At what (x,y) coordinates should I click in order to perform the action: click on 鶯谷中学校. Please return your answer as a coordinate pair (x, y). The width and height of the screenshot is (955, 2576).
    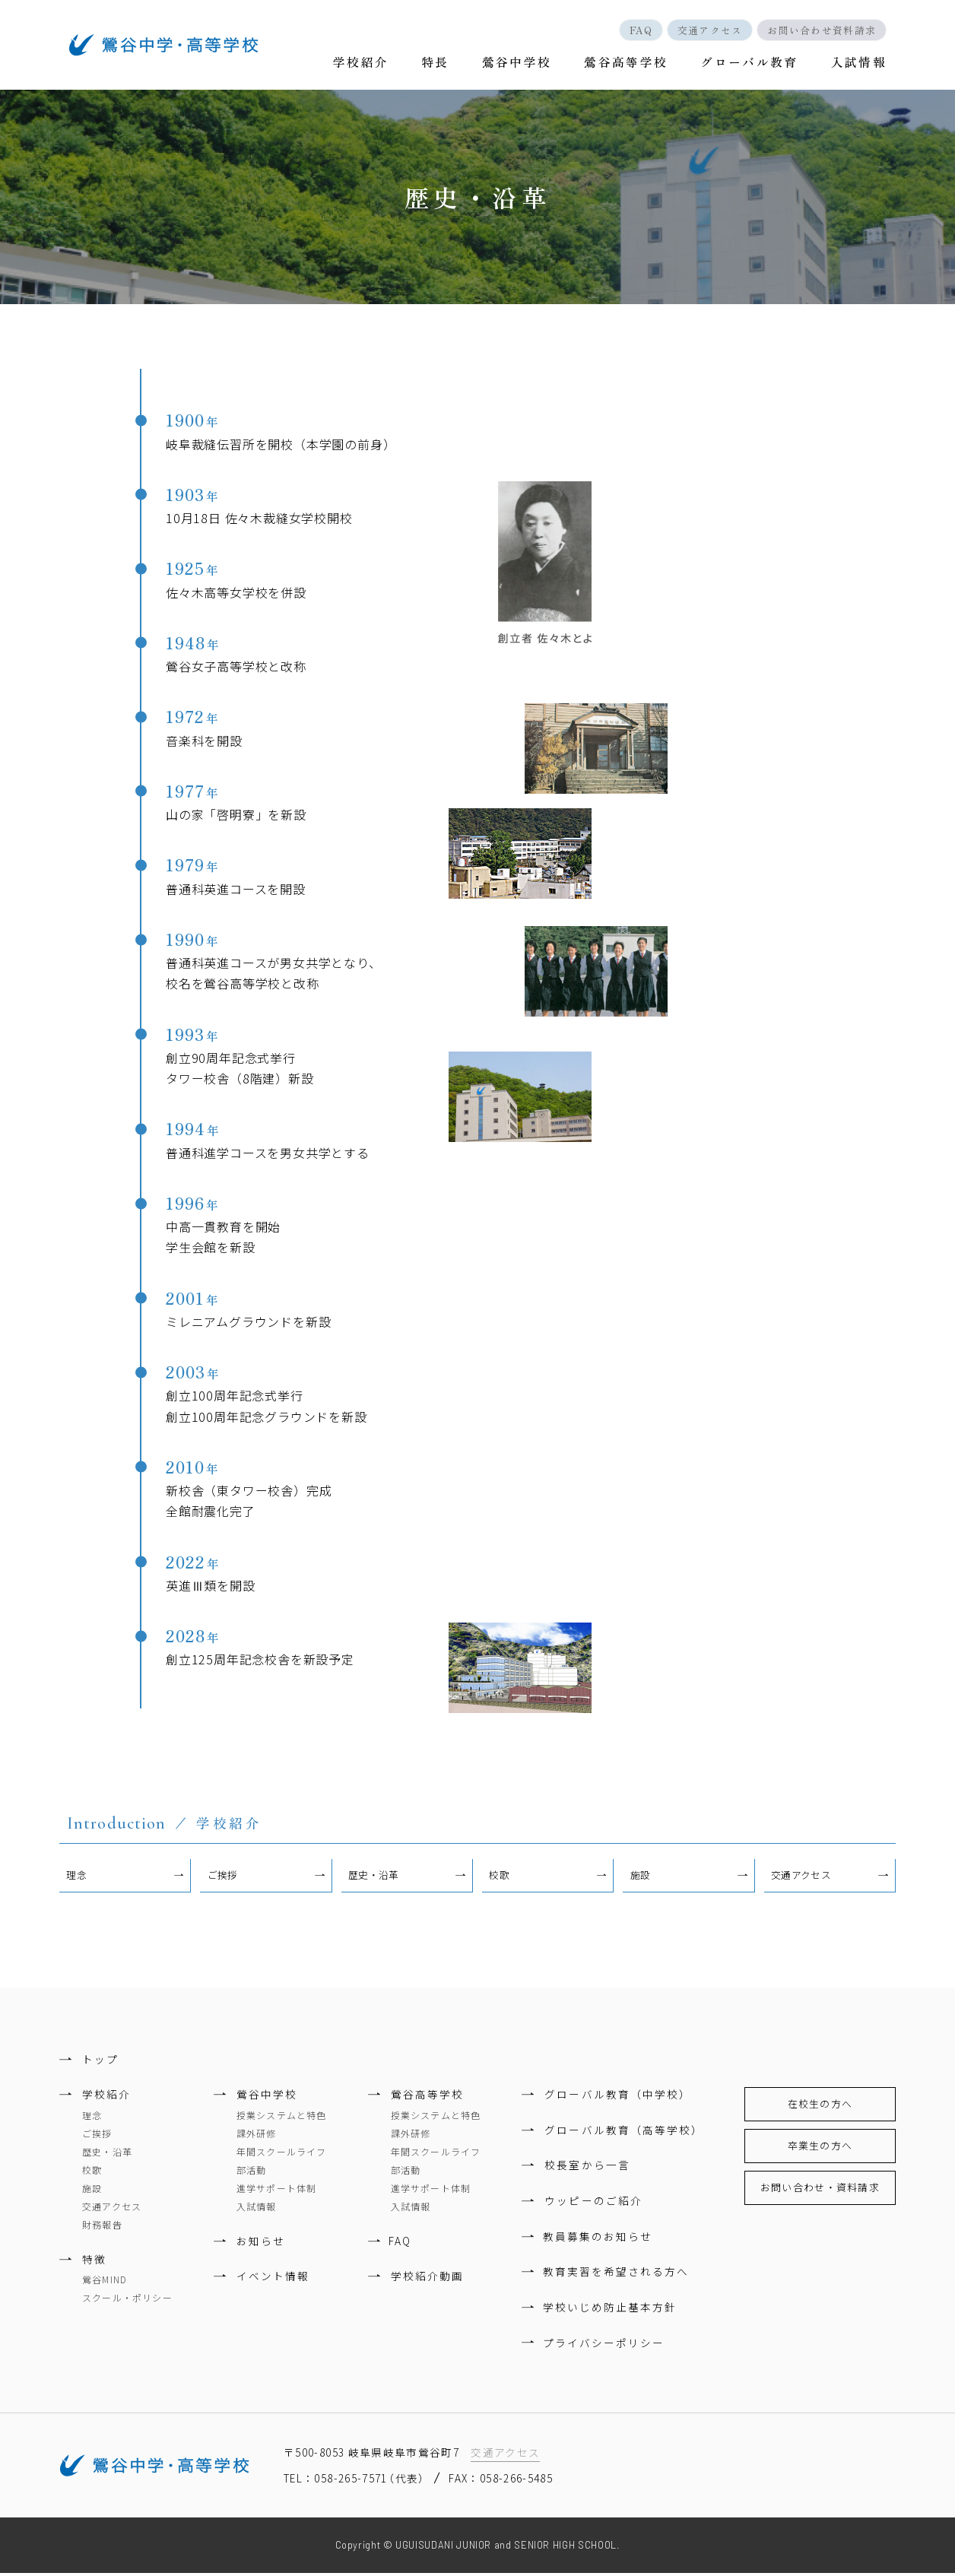
    Looking at the image, I should click on (522, 64).